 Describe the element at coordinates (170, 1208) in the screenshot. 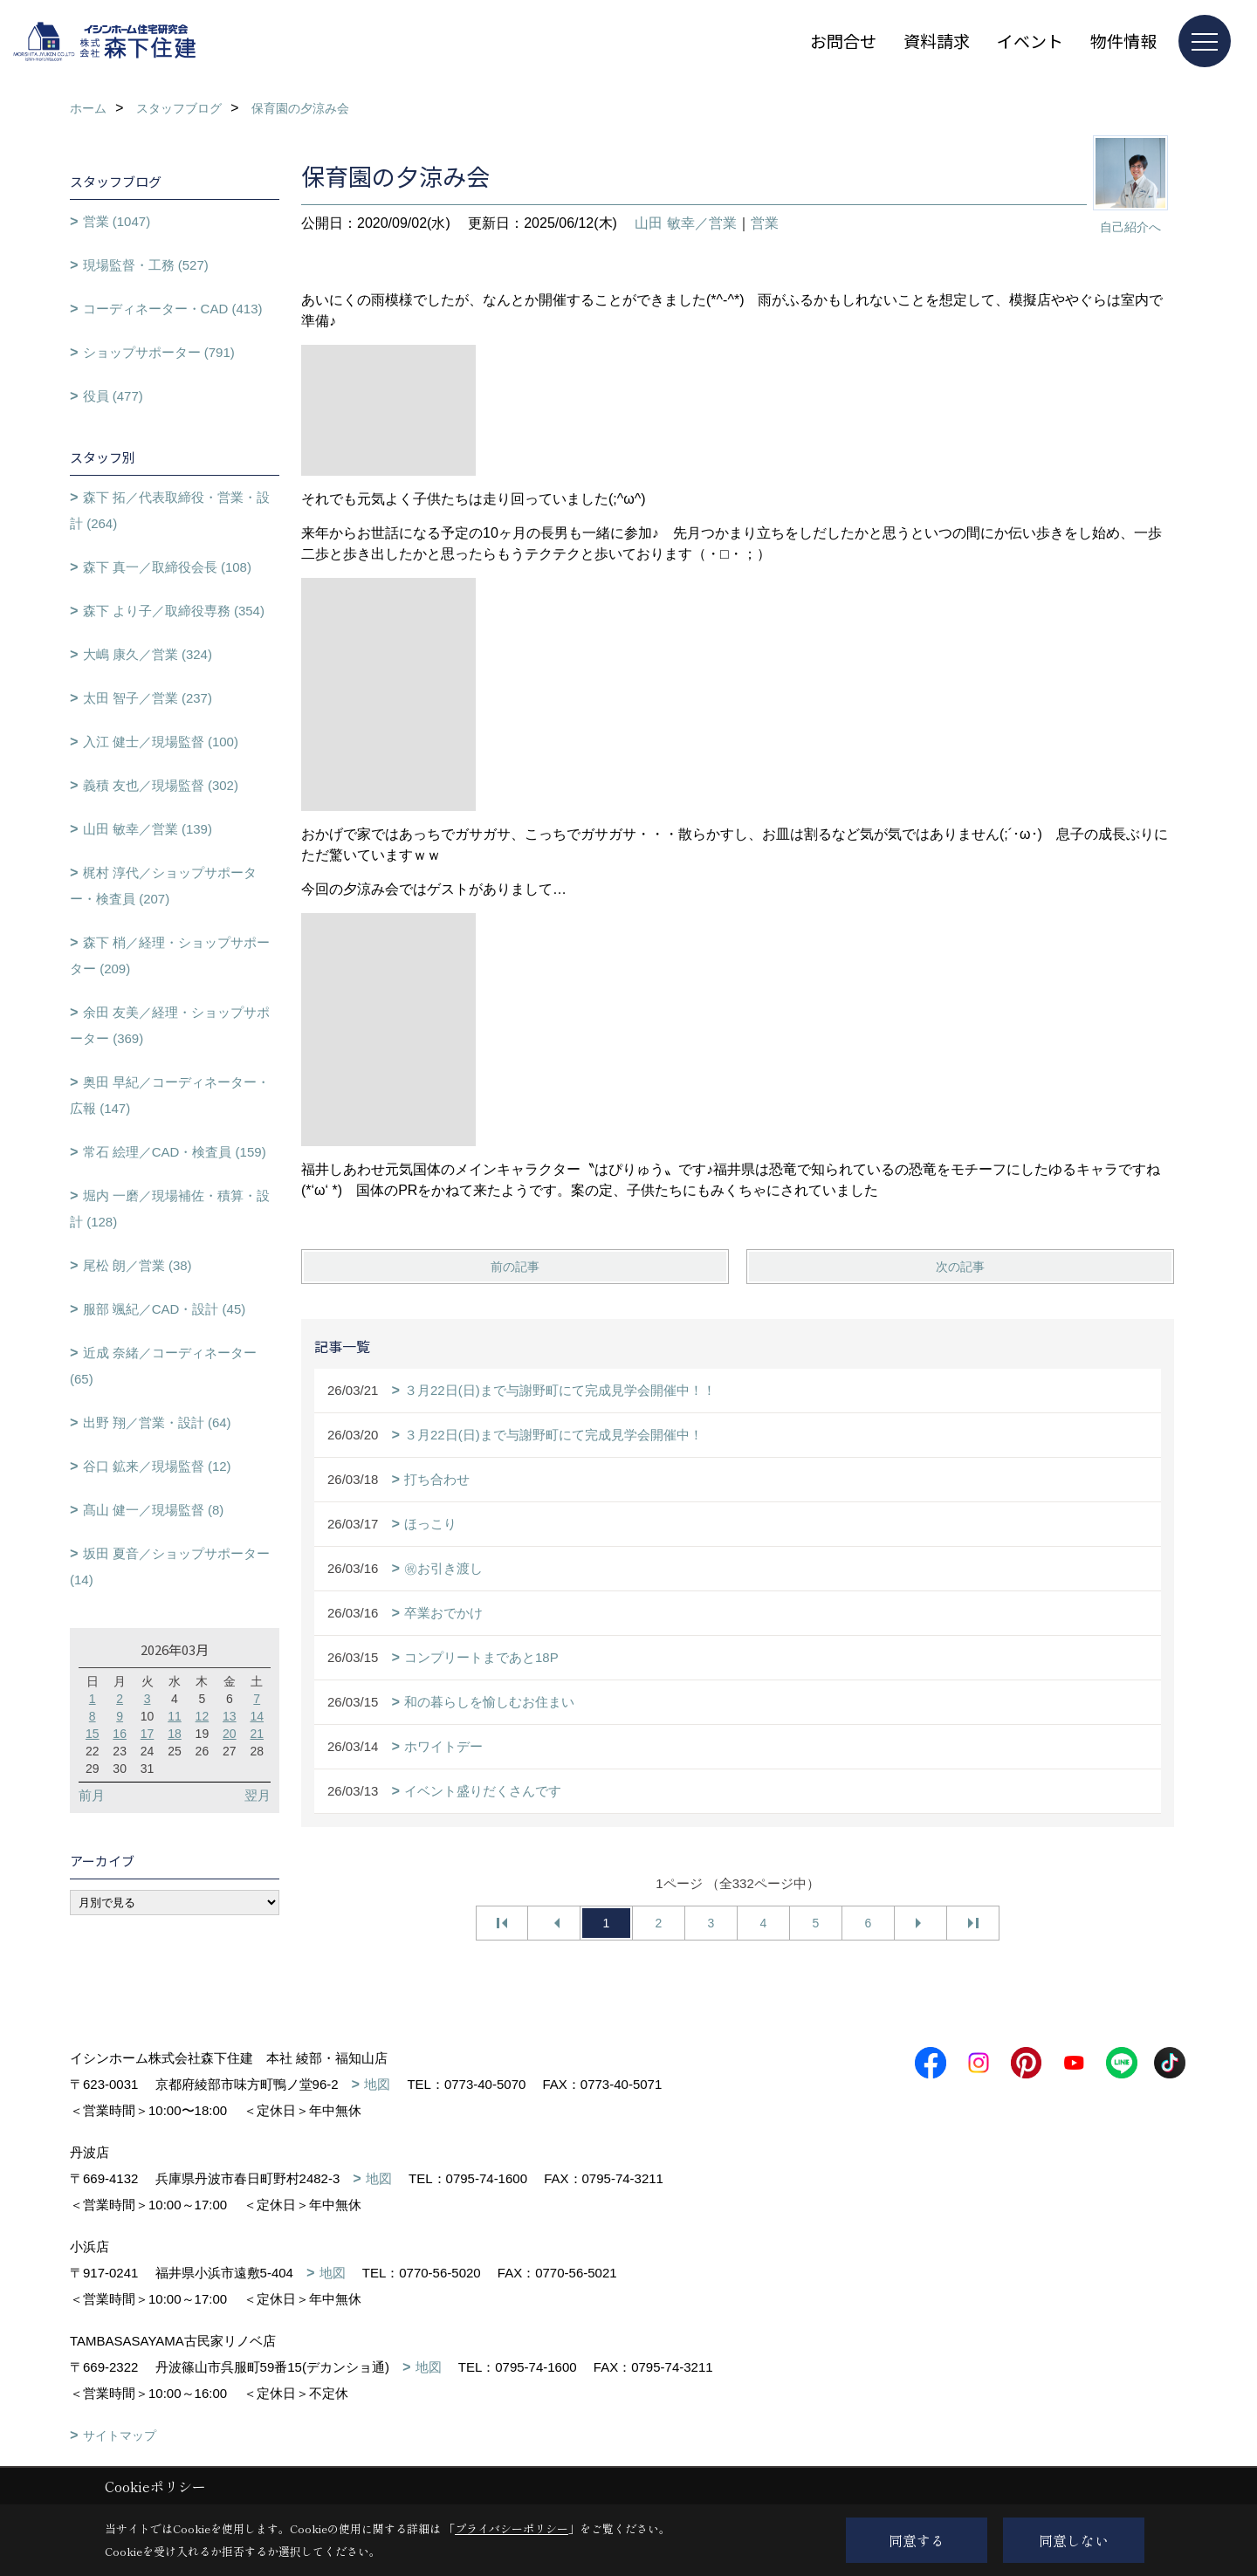

I see `堀内 一磨／現場補佐・積算・設計 (128)` at that location.